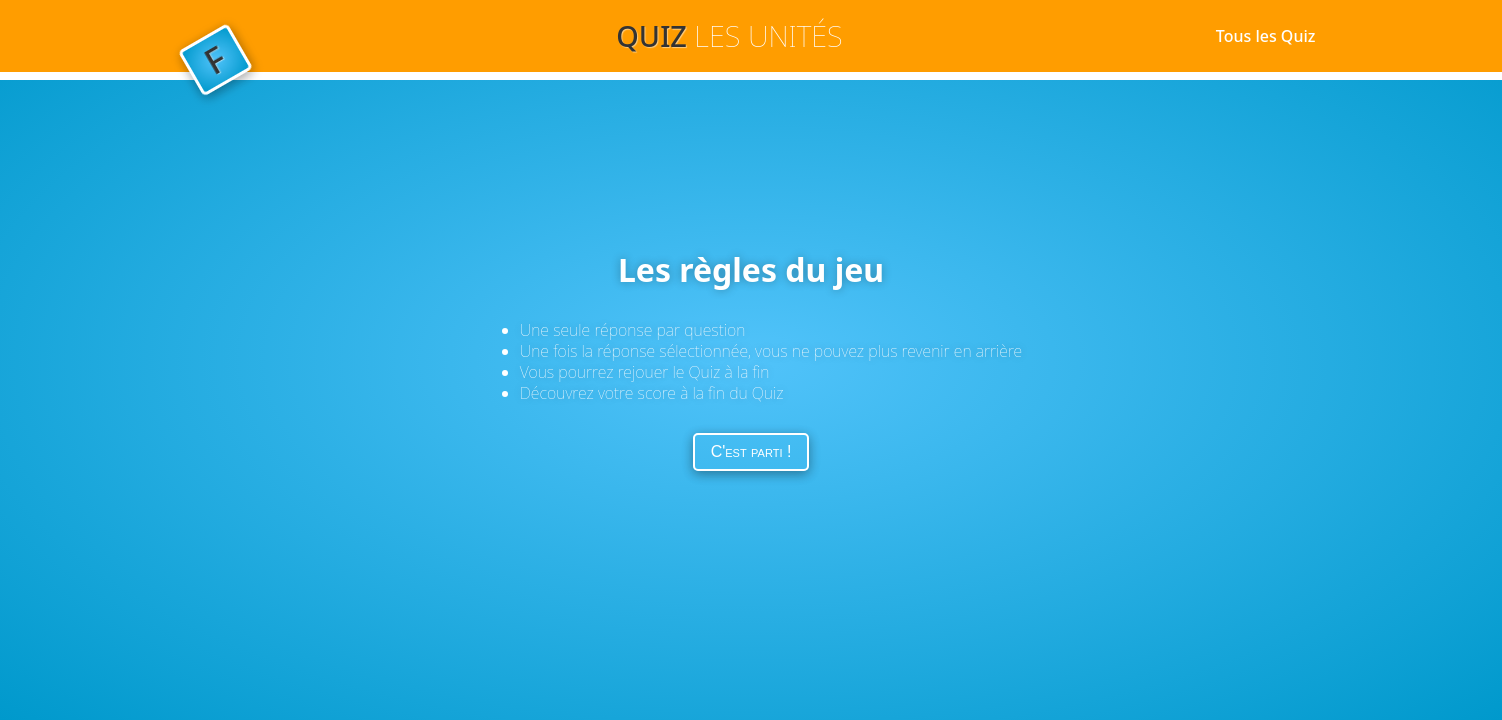 The image size is (1502, 720). What do you see at coordinates (751, 451) in the screenshot?
I see `C'est parti !` at bounding box center [751, 451].